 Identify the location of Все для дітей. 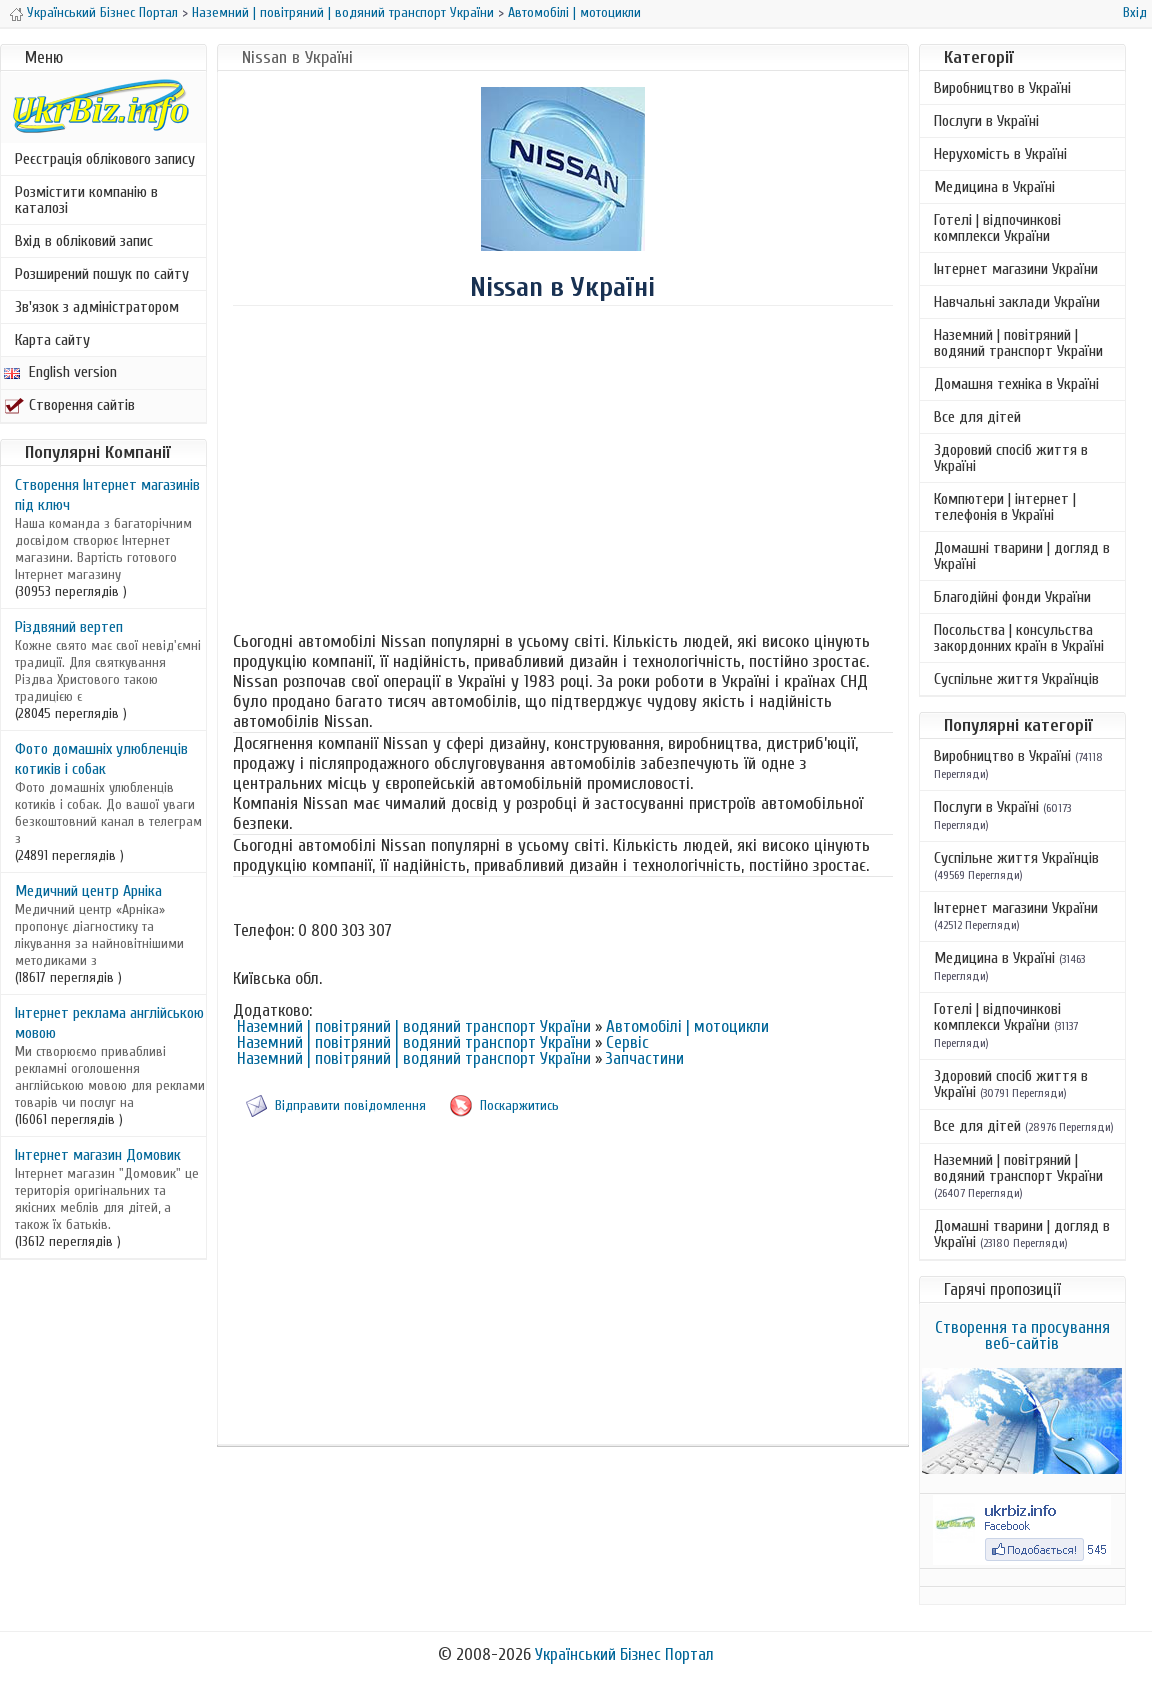
(977, 417).